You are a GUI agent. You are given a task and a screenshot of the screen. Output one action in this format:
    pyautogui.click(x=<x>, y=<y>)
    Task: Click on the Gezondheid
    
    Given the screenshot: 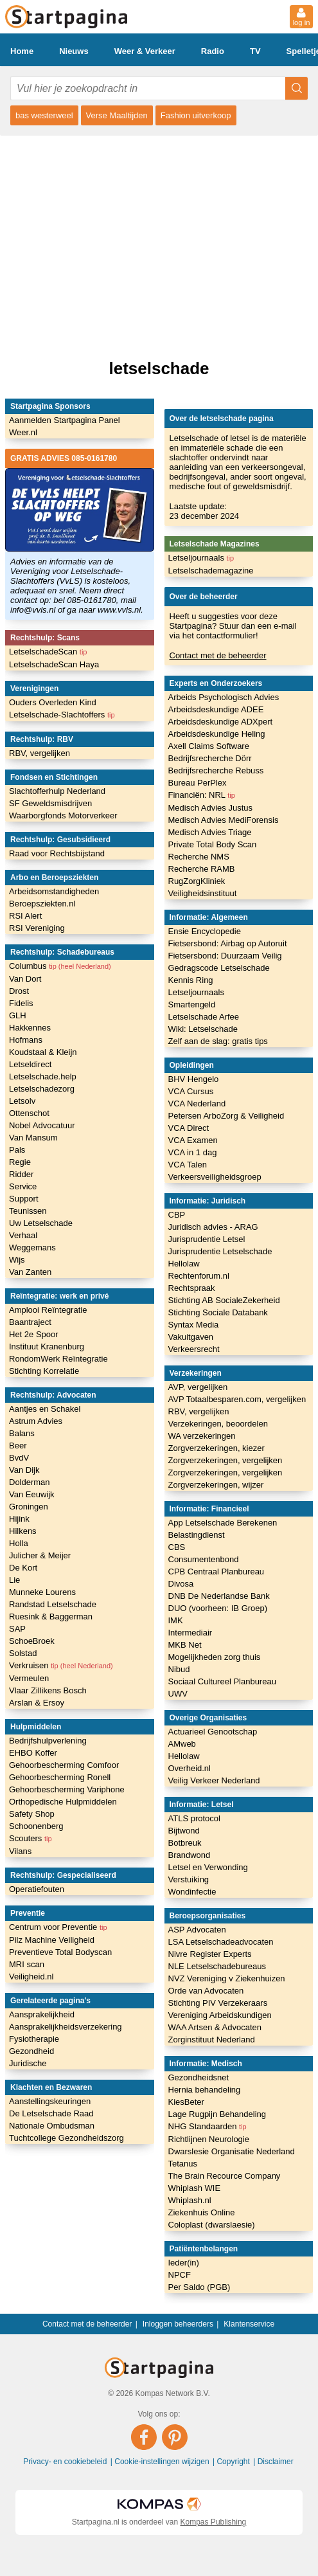 What is the action you would take?
    pyautogui.click(x=31, y=2051)
    